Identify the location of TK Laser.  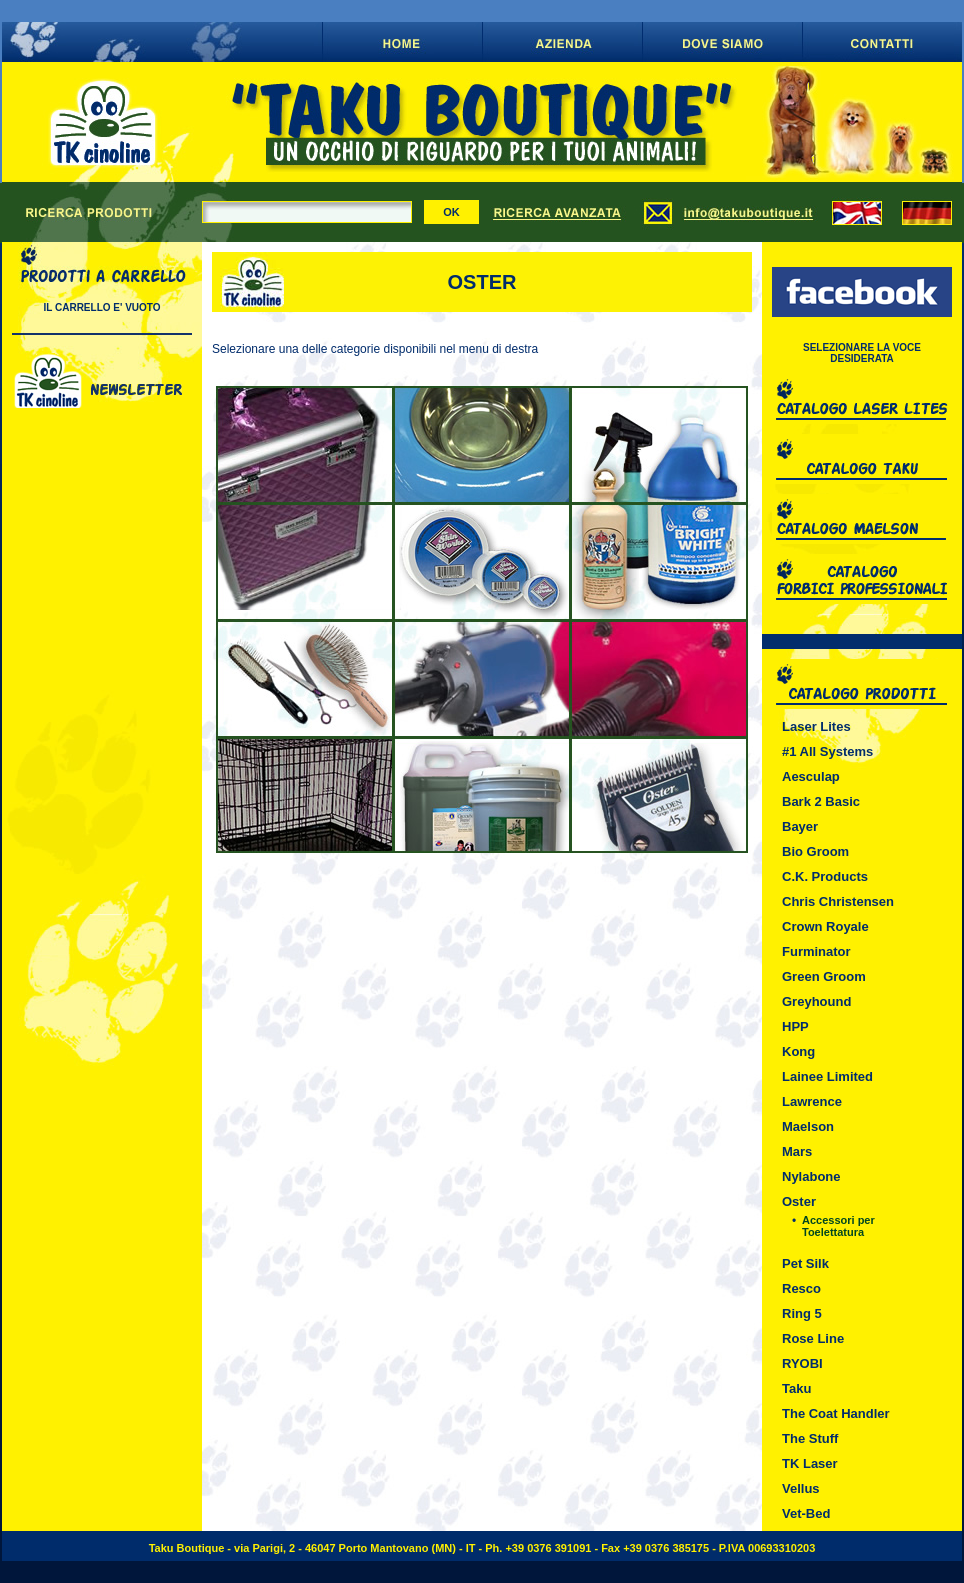
(810, 1463).